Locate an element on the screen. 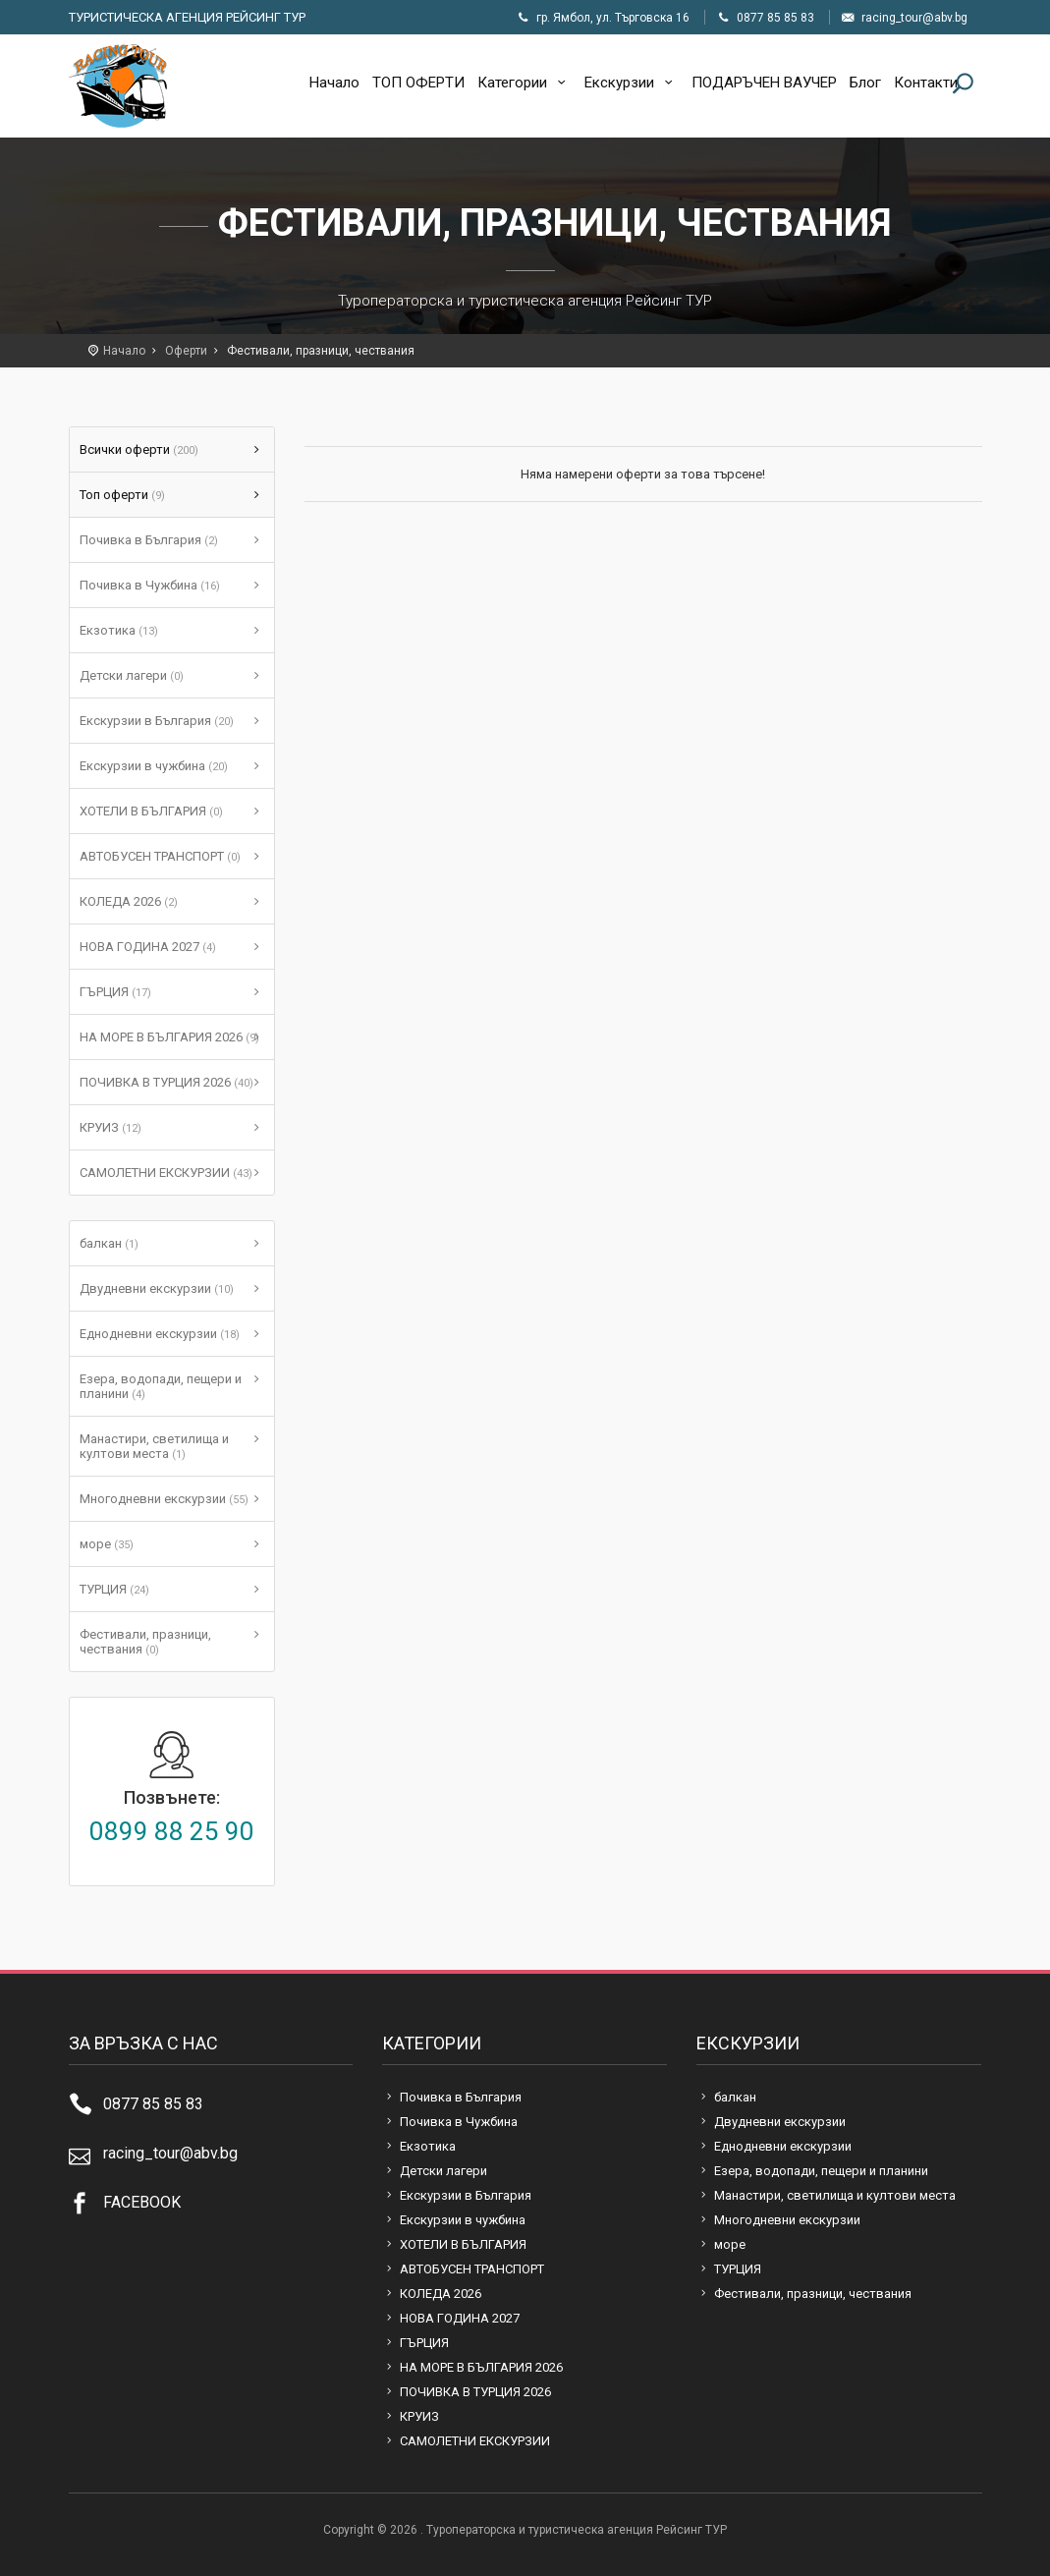 The height and width of the screenshot is (2576, 1050). Почивка в България is located at coordinates (149, 539).